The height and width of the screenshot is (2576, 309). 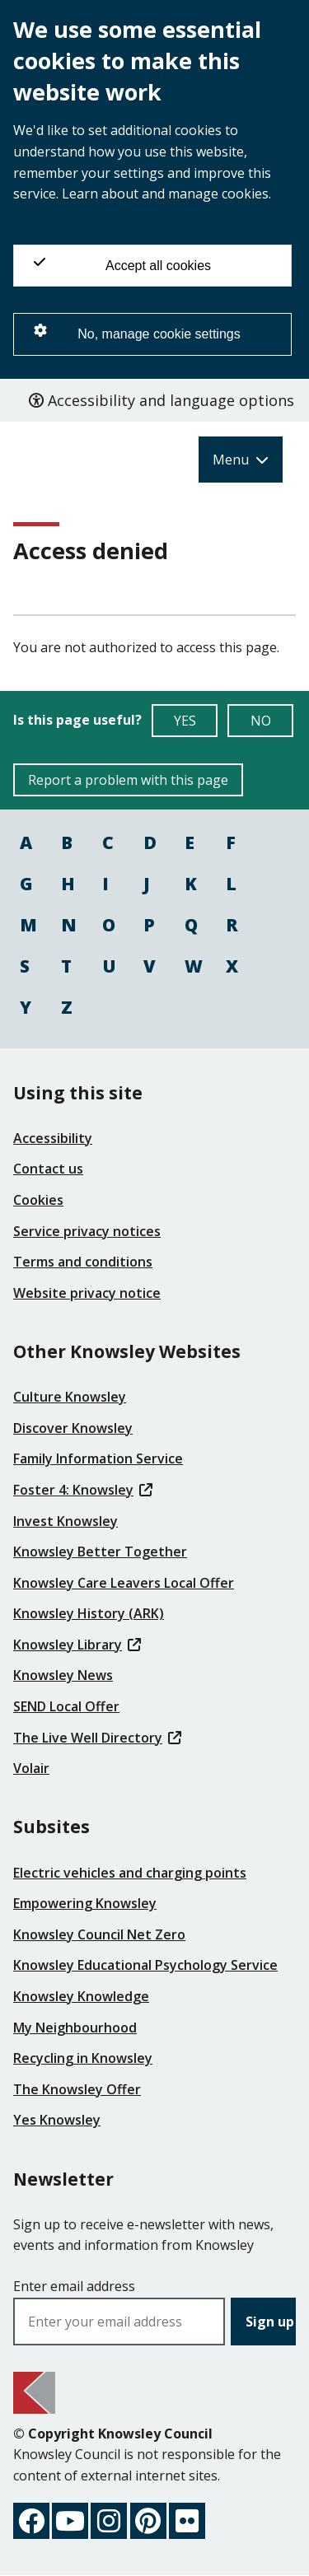 What do you see at coordinates (87, 1293) in the screenshot?
I see `Website privacy notice` at bounding box center [87, 1293].